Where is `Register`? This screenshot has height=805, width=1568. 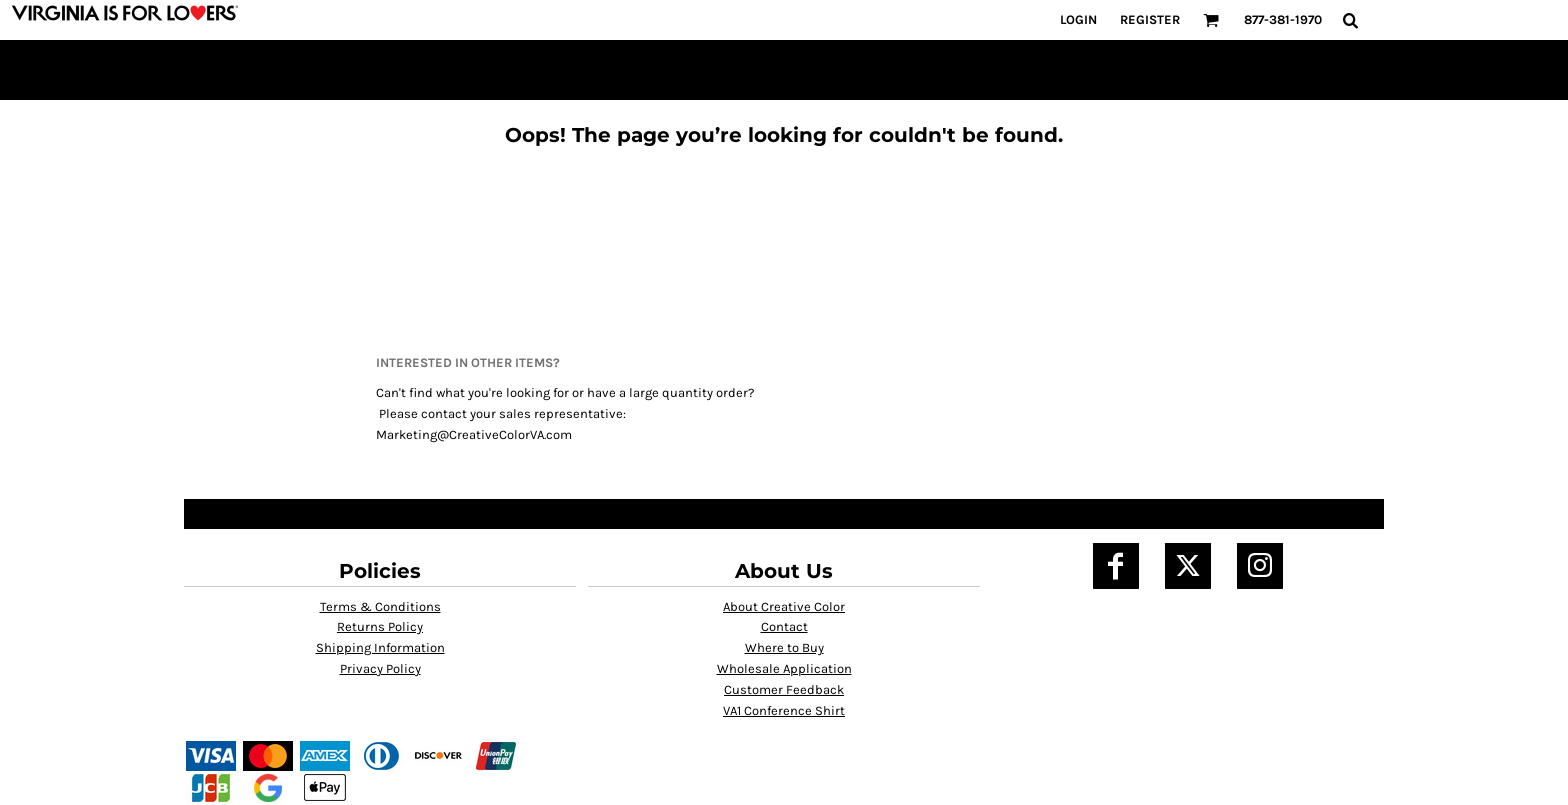
Register is located at coordinates (1150, 19).